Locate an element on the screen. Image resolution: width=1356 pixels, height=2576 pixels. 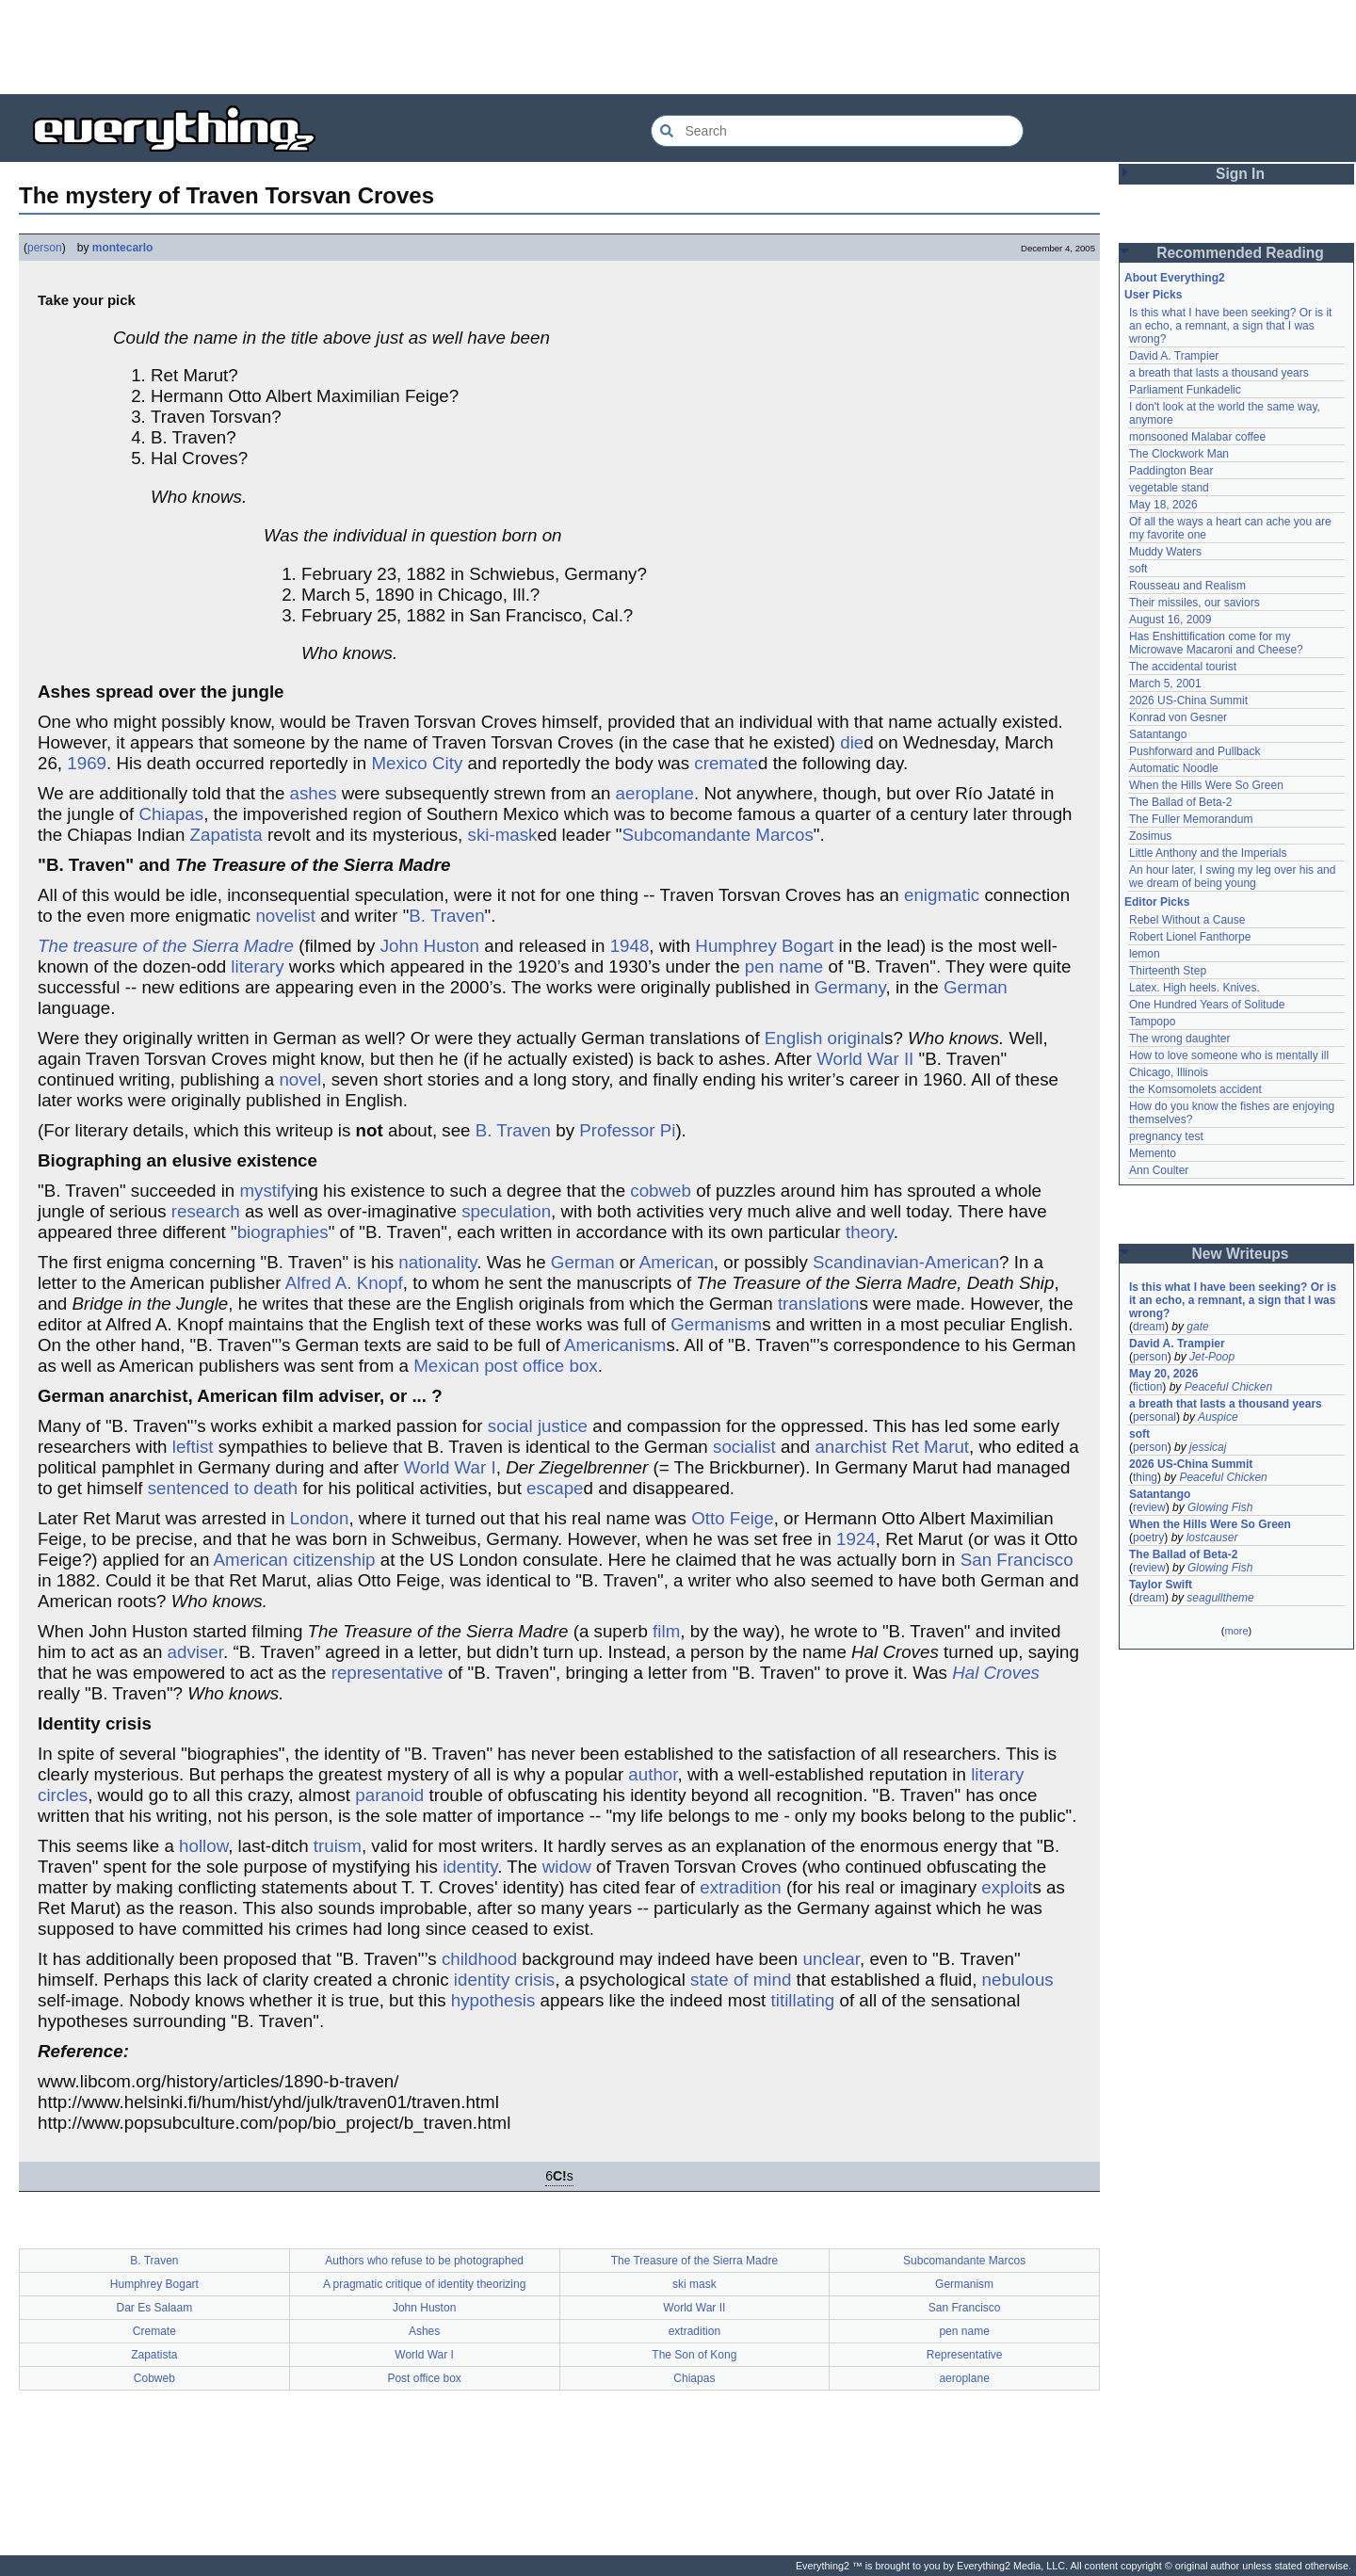
An hour later, I swing my leg over his and we dream of being young is located at coordinates (1232, 876).